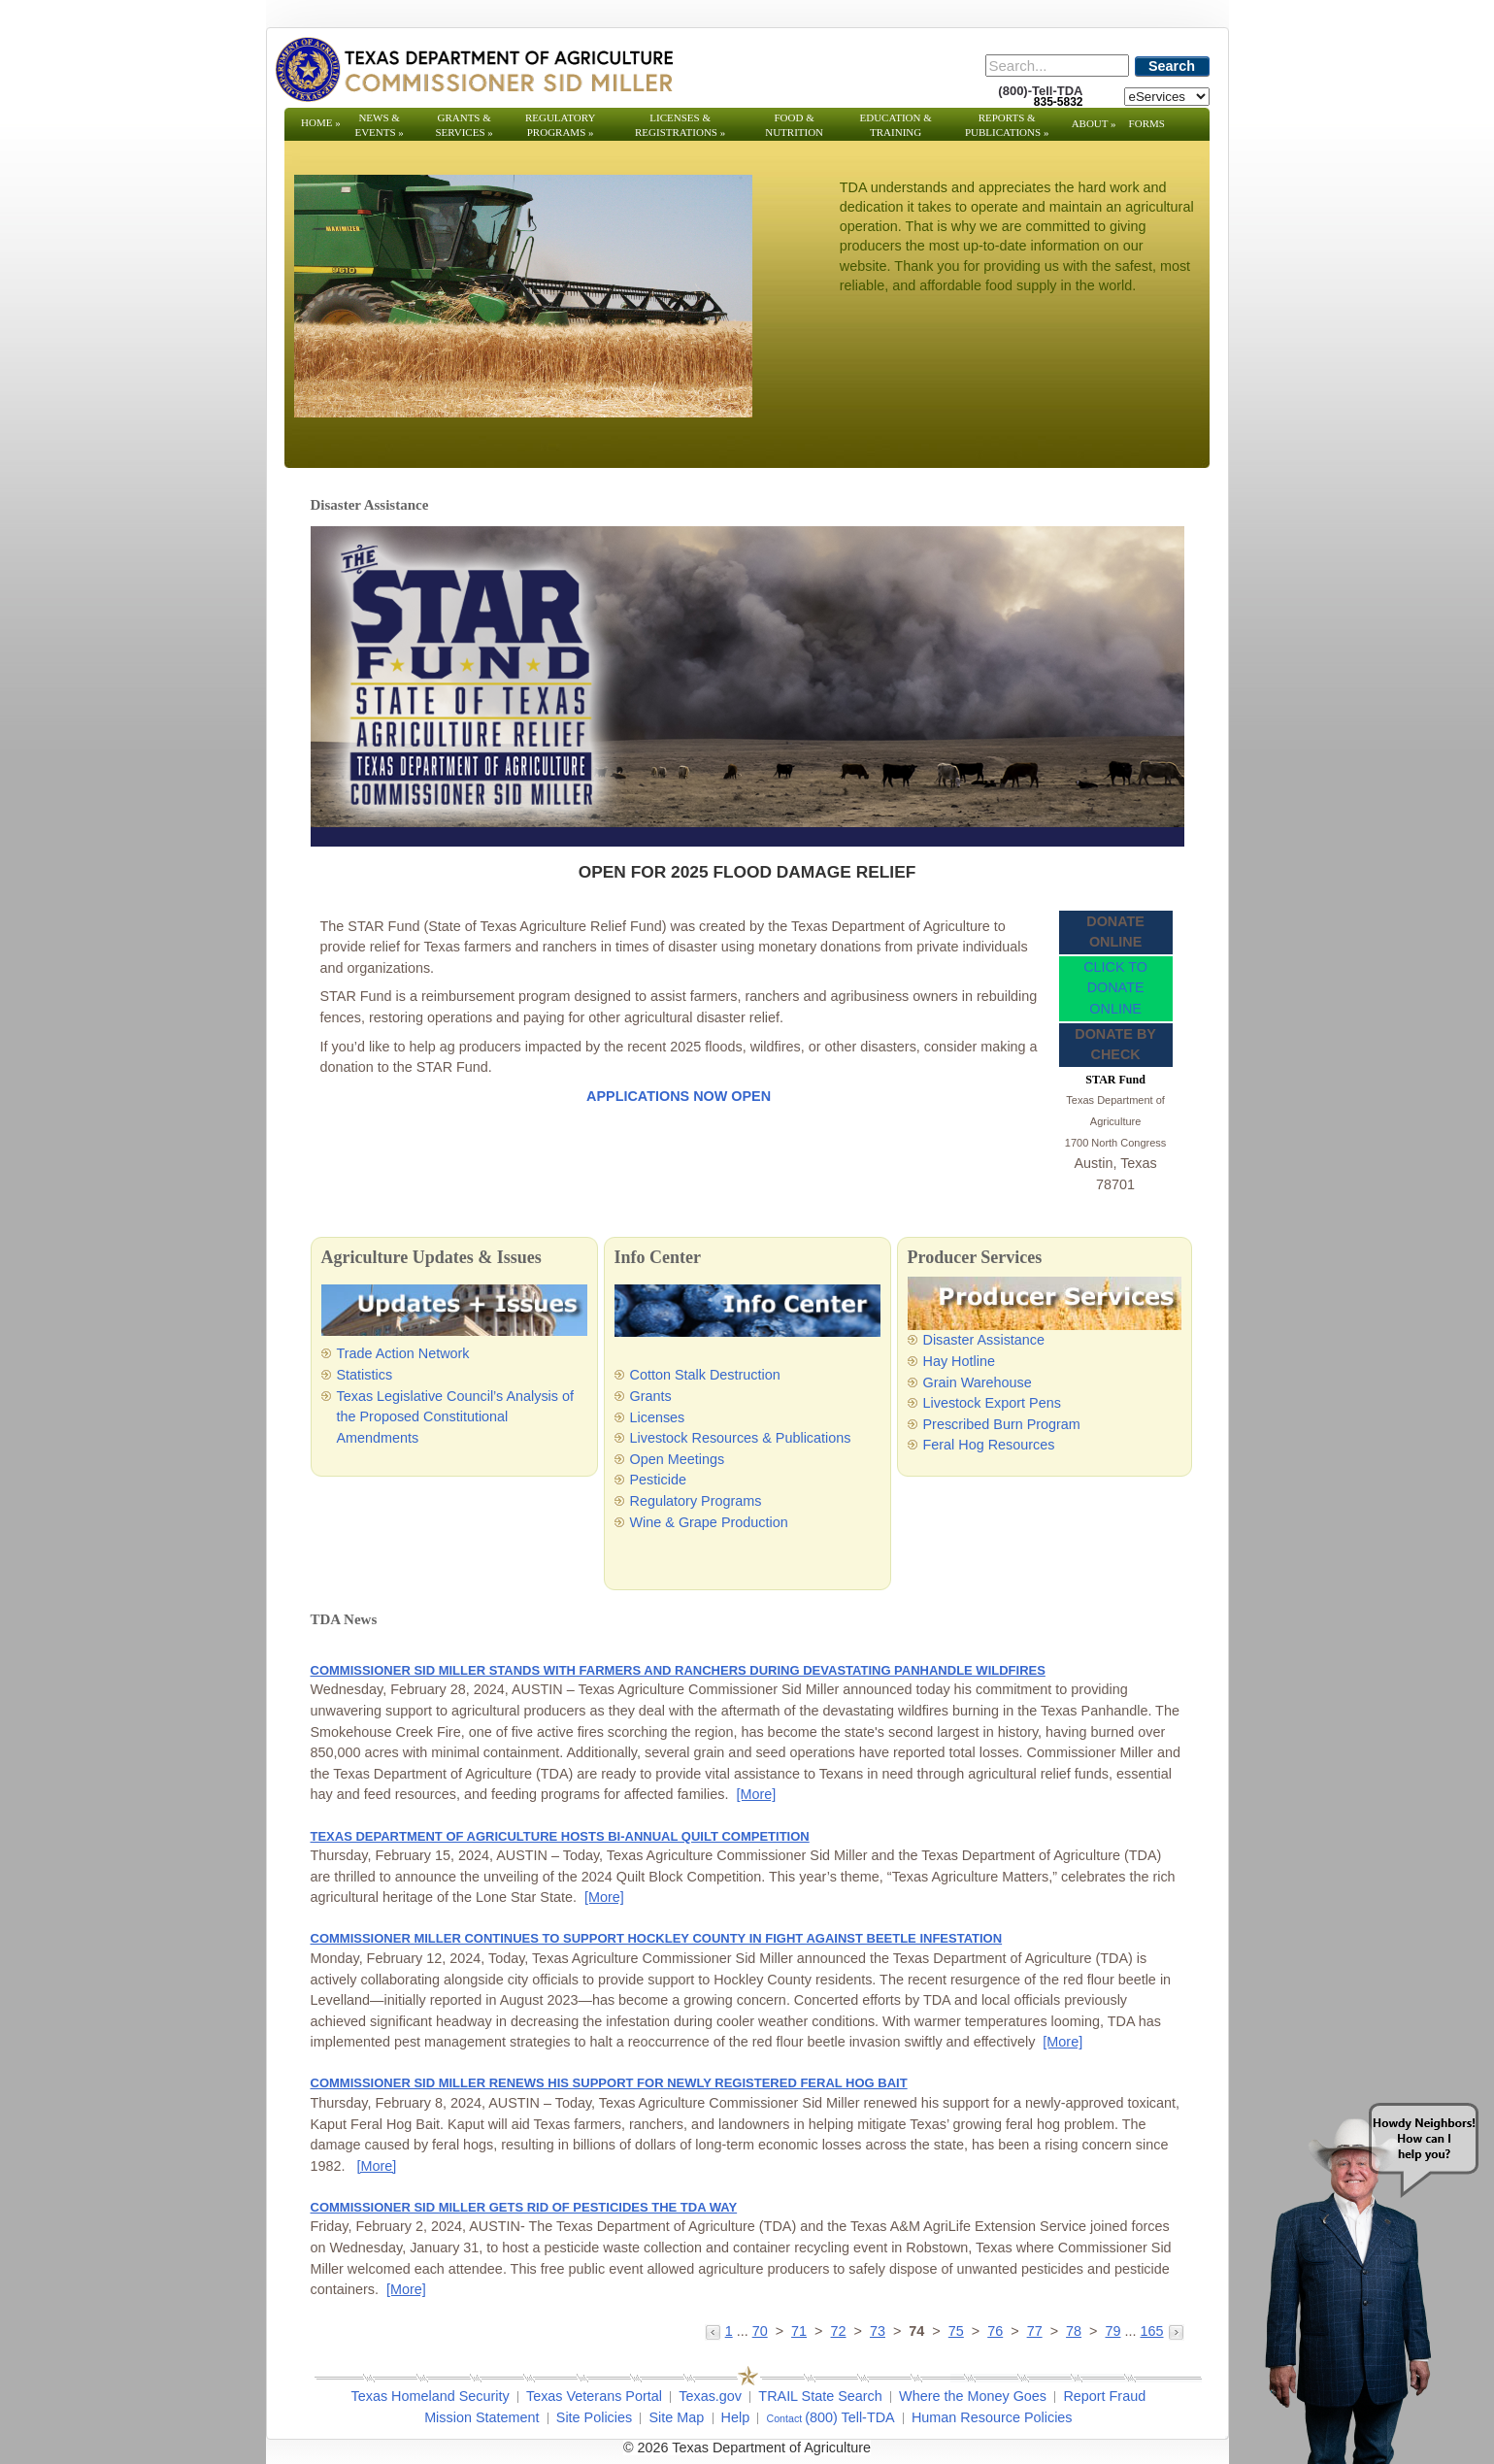  What do you see at coordinates (594, 2396) in the screenshot?
I see `Texas Veterans Portal` at bounding box center [594, 2396].